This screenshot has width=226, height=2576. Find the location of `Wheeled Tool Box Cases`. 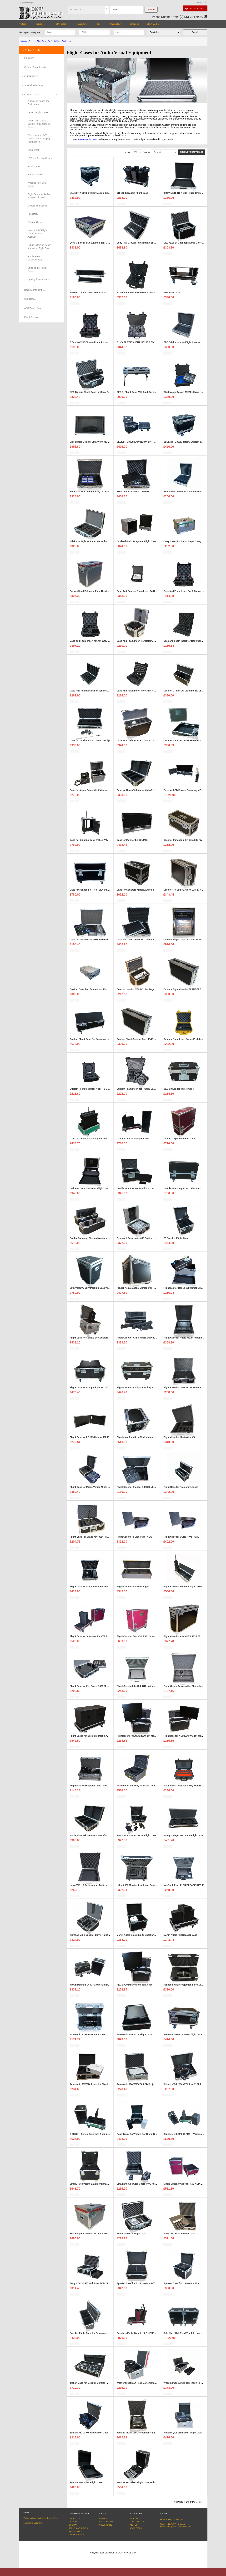

Wheeled Tool Box Cases is located at coordinates (37, 184).